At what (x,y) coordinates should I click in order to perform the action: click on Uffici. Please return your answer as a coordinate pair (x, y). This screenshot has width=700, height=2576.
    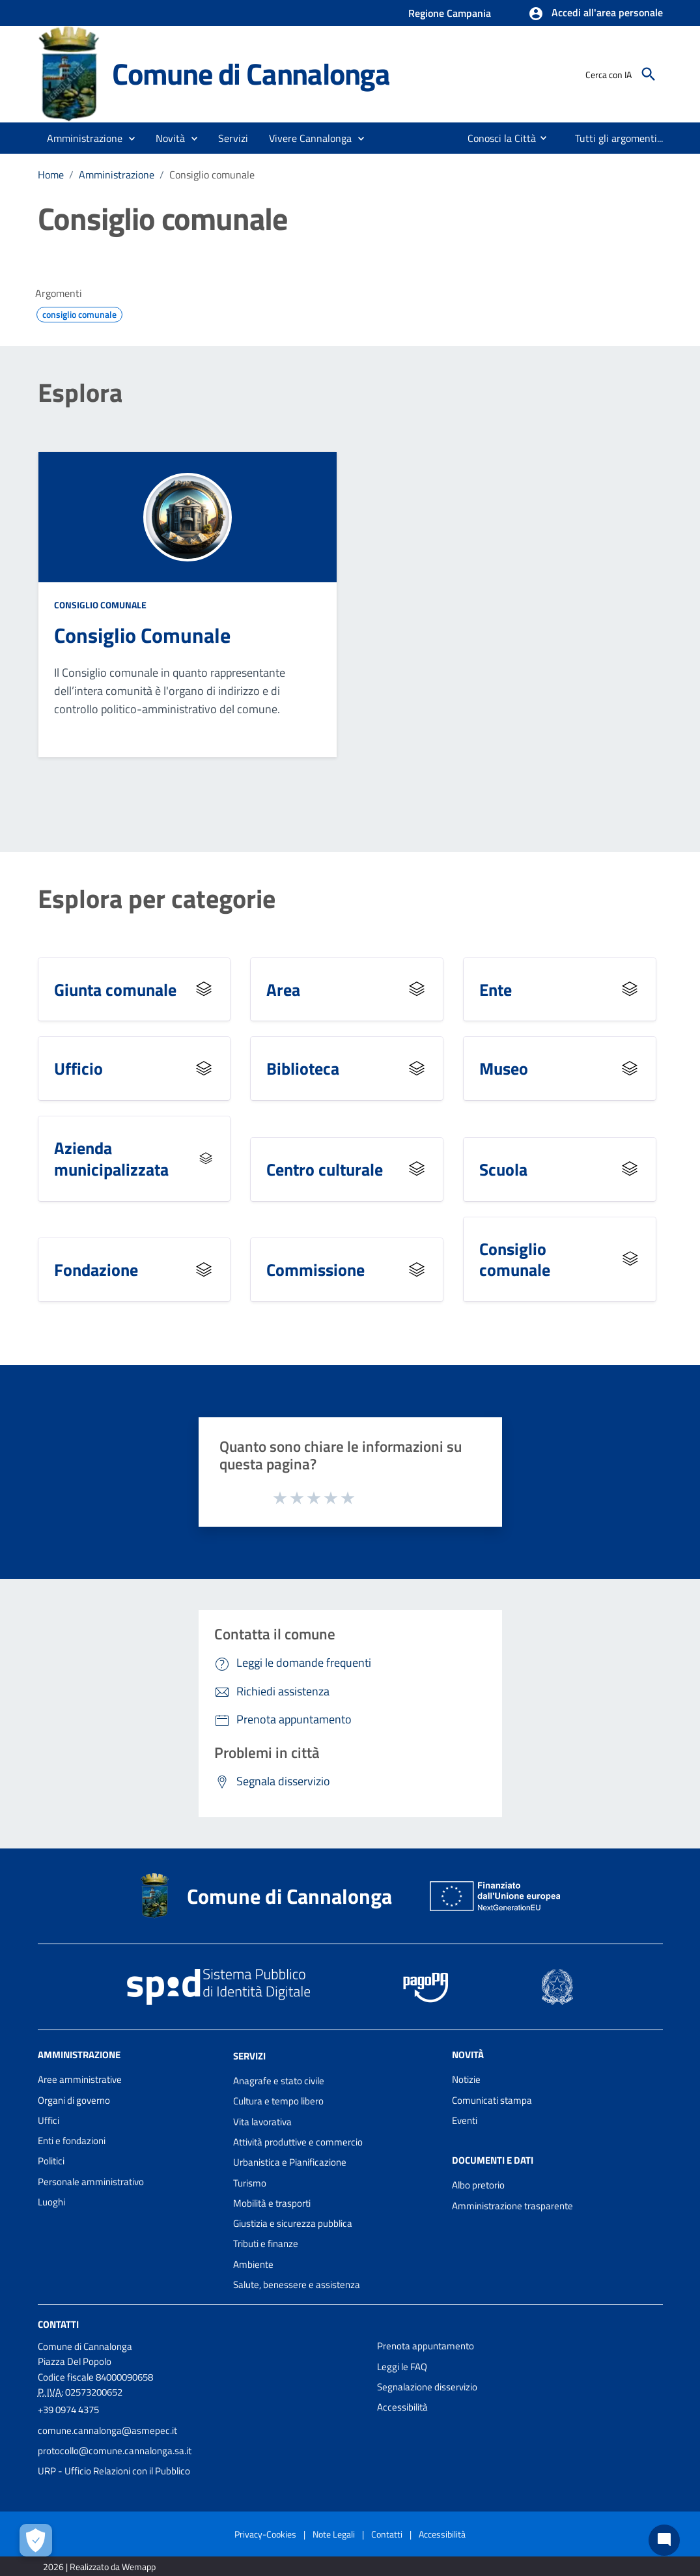
    Looking at the image, I should click on (48, 2120).